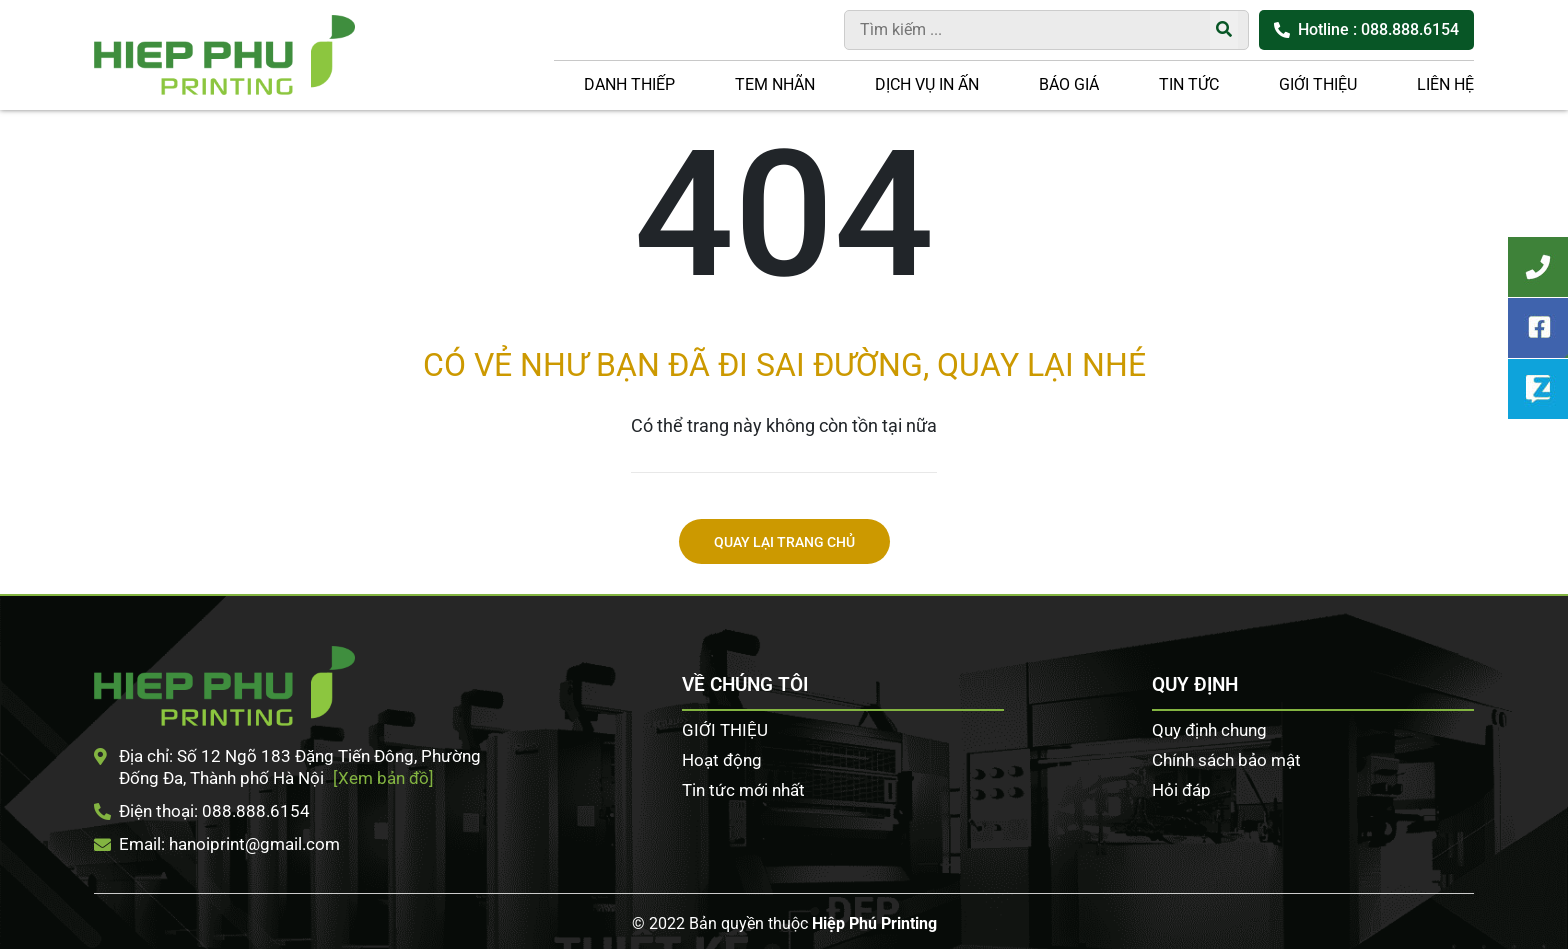 The height and width of the screenshot is (949, 1568). What do you see at coordinates (1189, 84) in the screenshot?
I see `Tin tức` at bounding box center [1189, 84].